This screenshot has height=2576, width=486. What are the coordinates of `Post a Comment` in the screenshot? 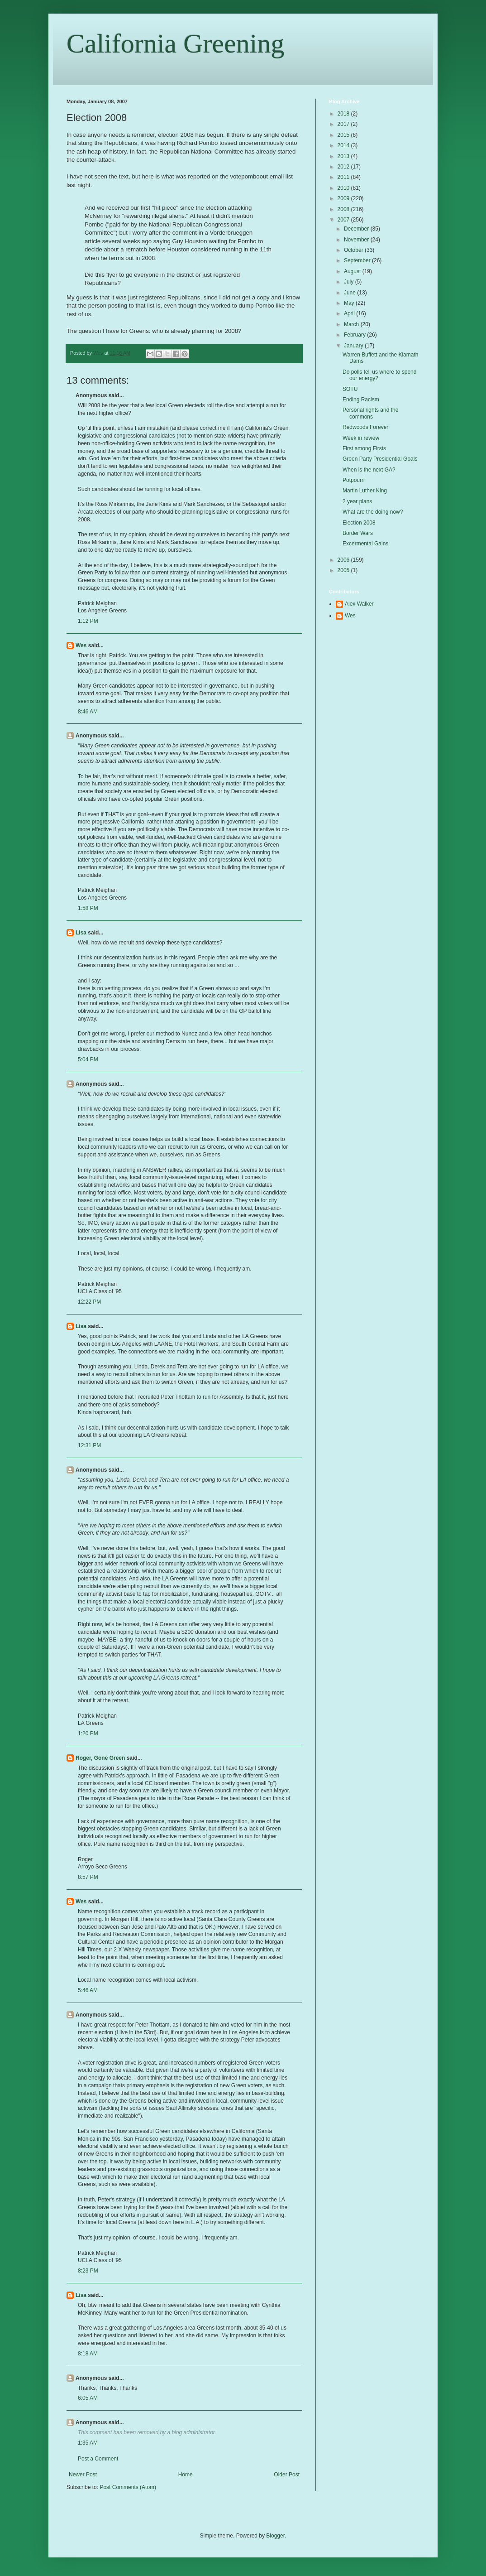 It's located at (98, 2459).